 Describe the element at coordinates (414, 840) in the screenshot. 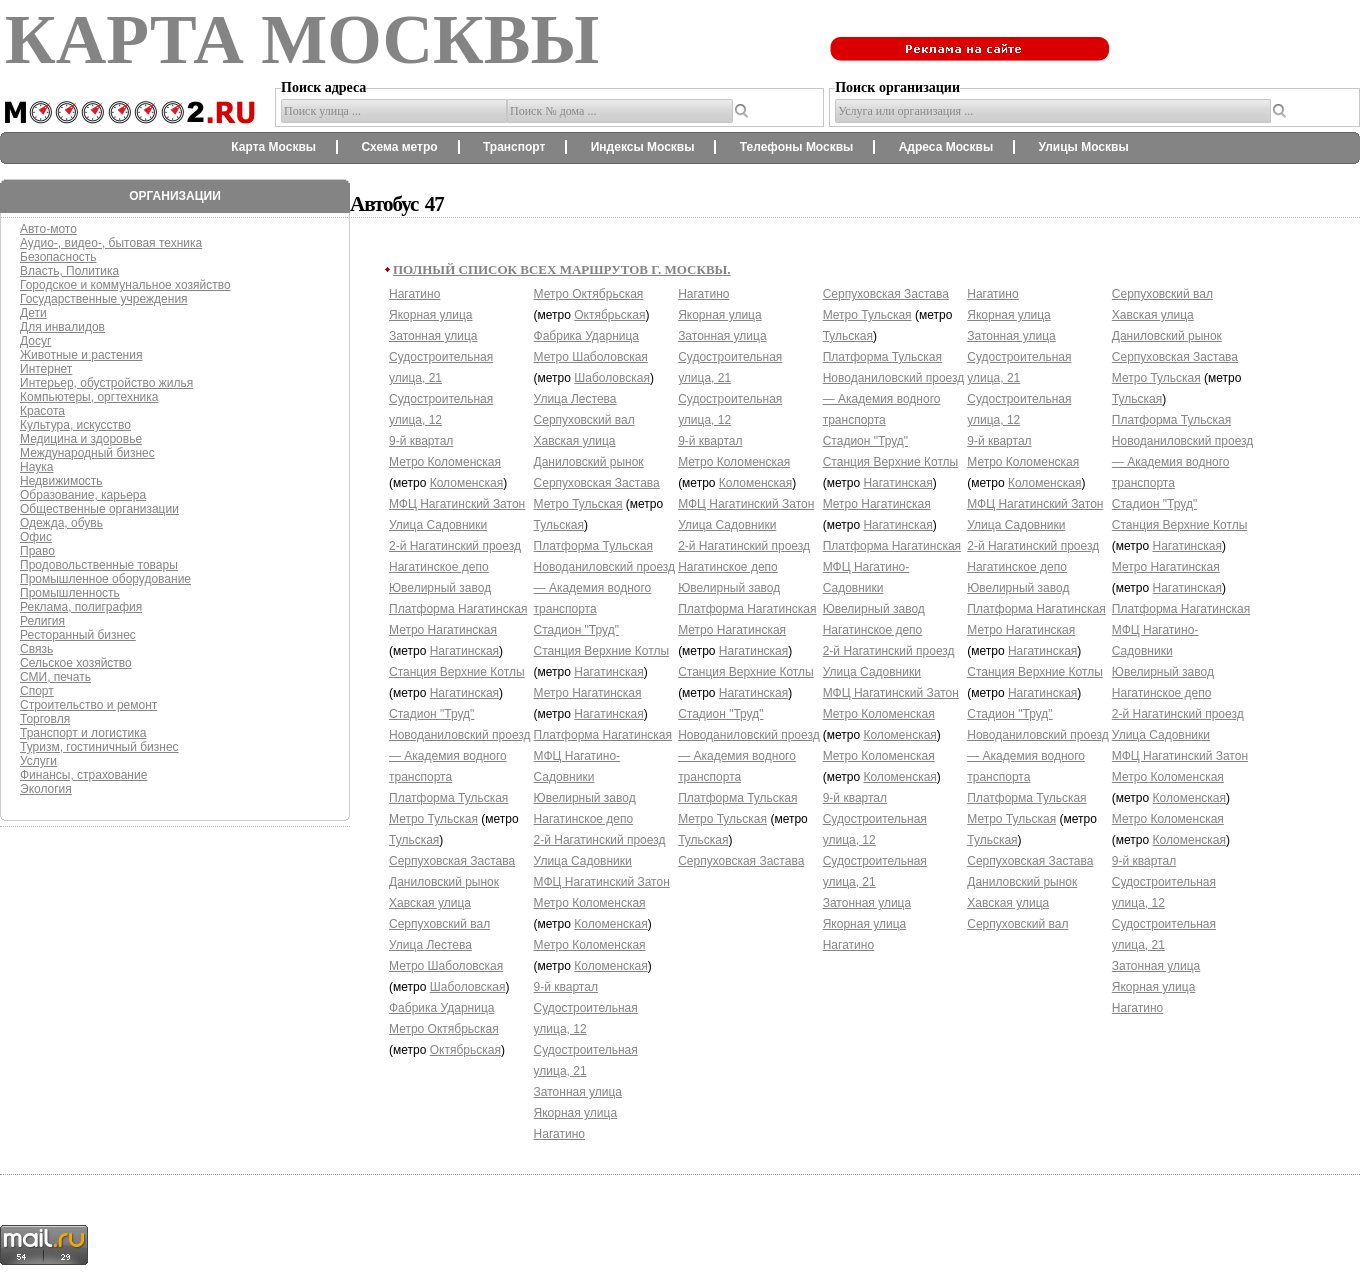

I see `Тульская` at that location.